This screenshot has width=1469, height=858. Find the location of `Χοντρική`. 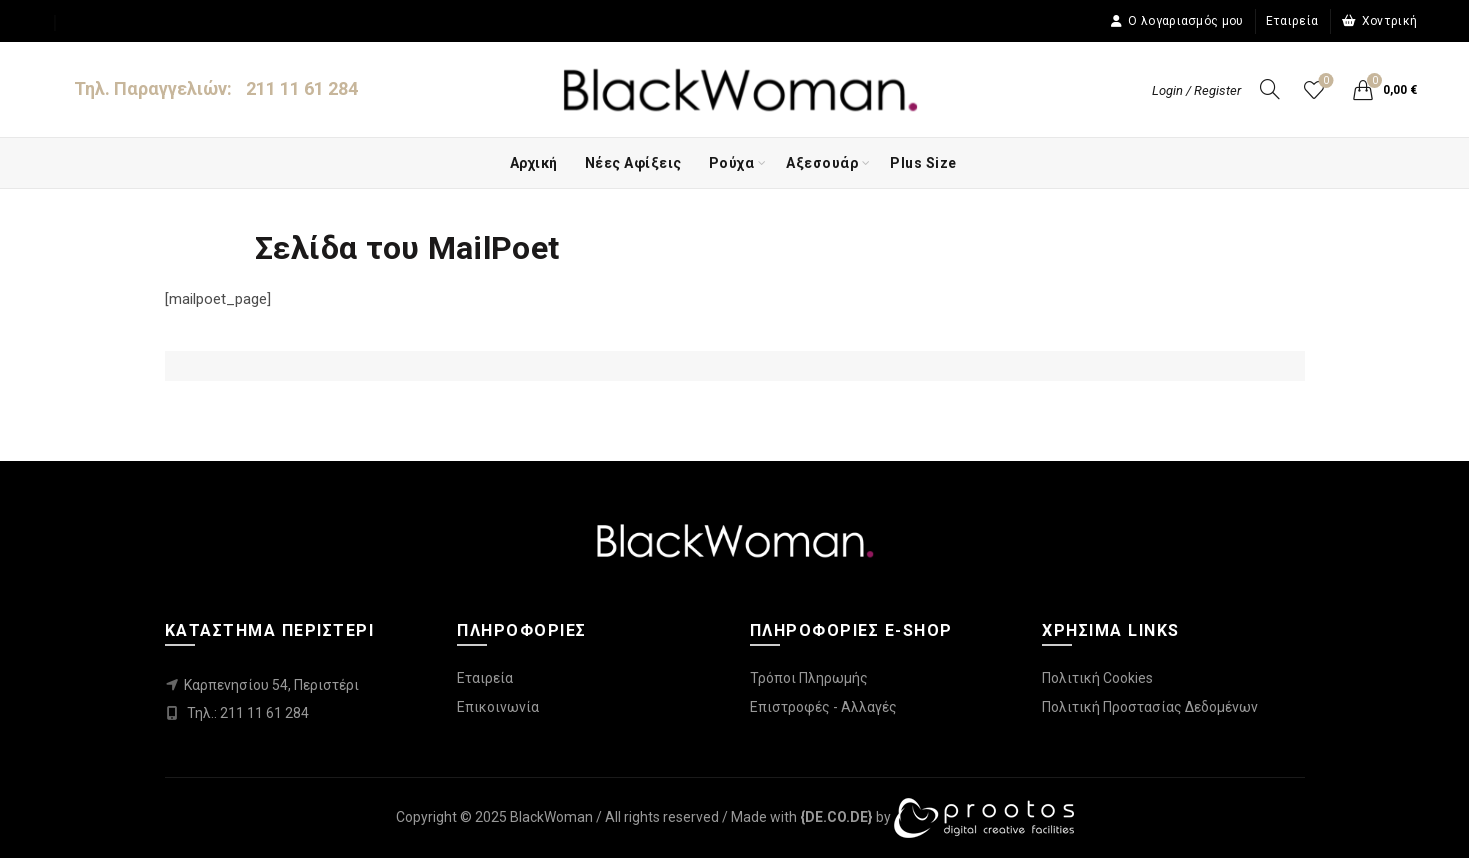

Χοντρική is located at coordinates (1379, 21).